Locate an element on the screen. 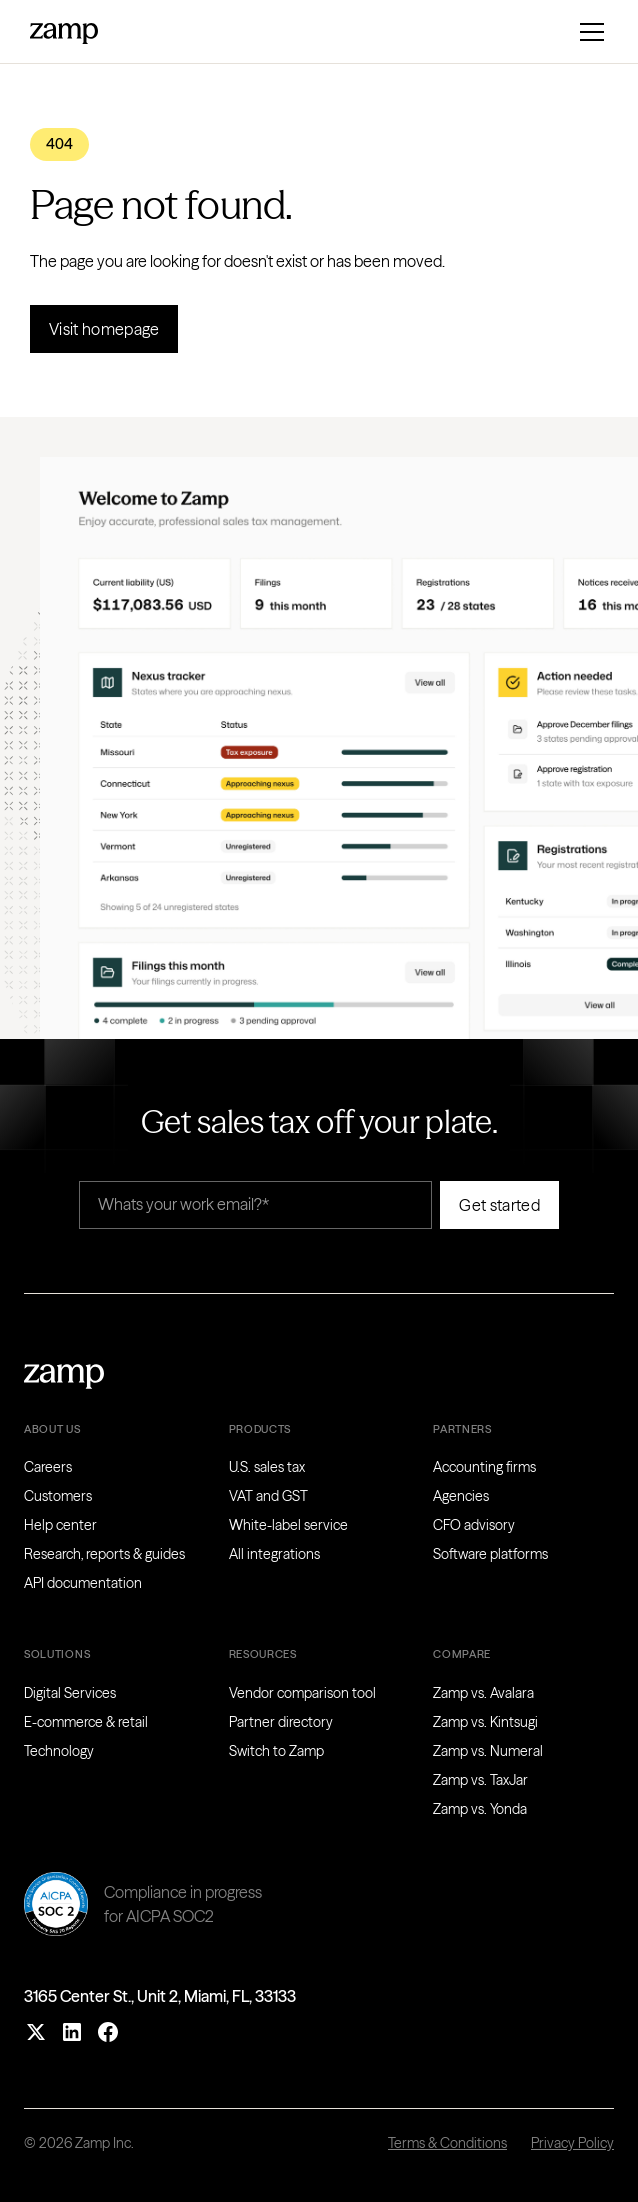 Image resolution: width=638 pixels, height=2202 pixels. API documentation is located at coordinates (83, 1583).